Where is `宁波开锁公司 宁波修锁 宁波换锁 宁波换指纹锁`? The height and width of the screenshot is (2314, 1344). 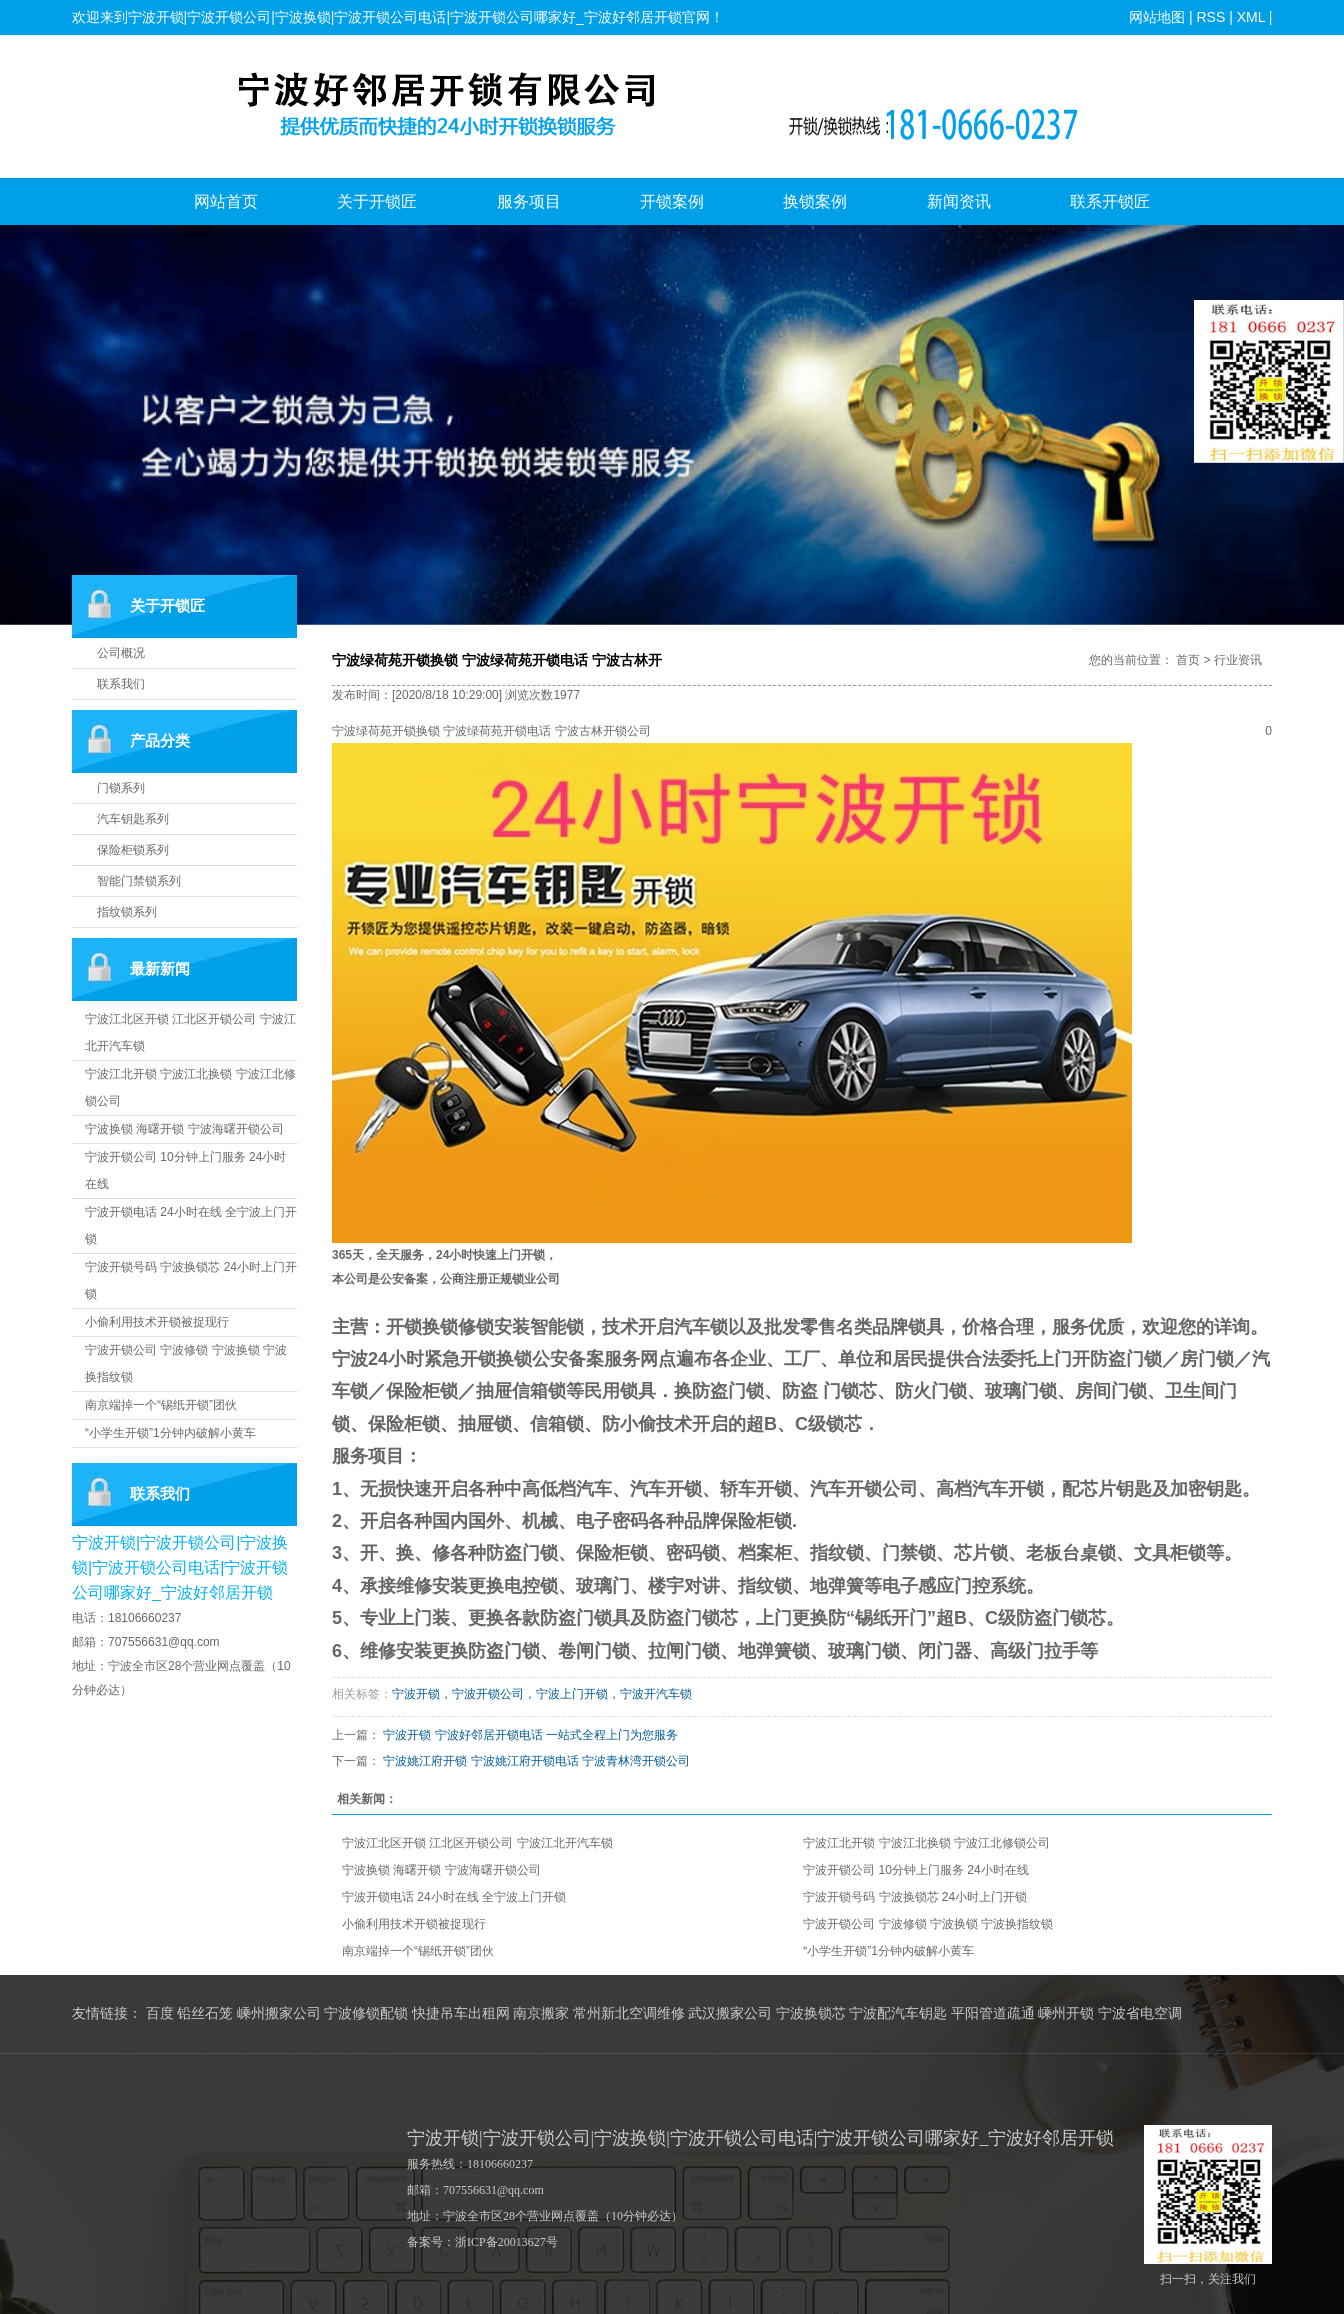
宁波开锁公司 宁波修锁 宁波换锁 宁波换指纹锁 is located at coordinates (928, 1924).